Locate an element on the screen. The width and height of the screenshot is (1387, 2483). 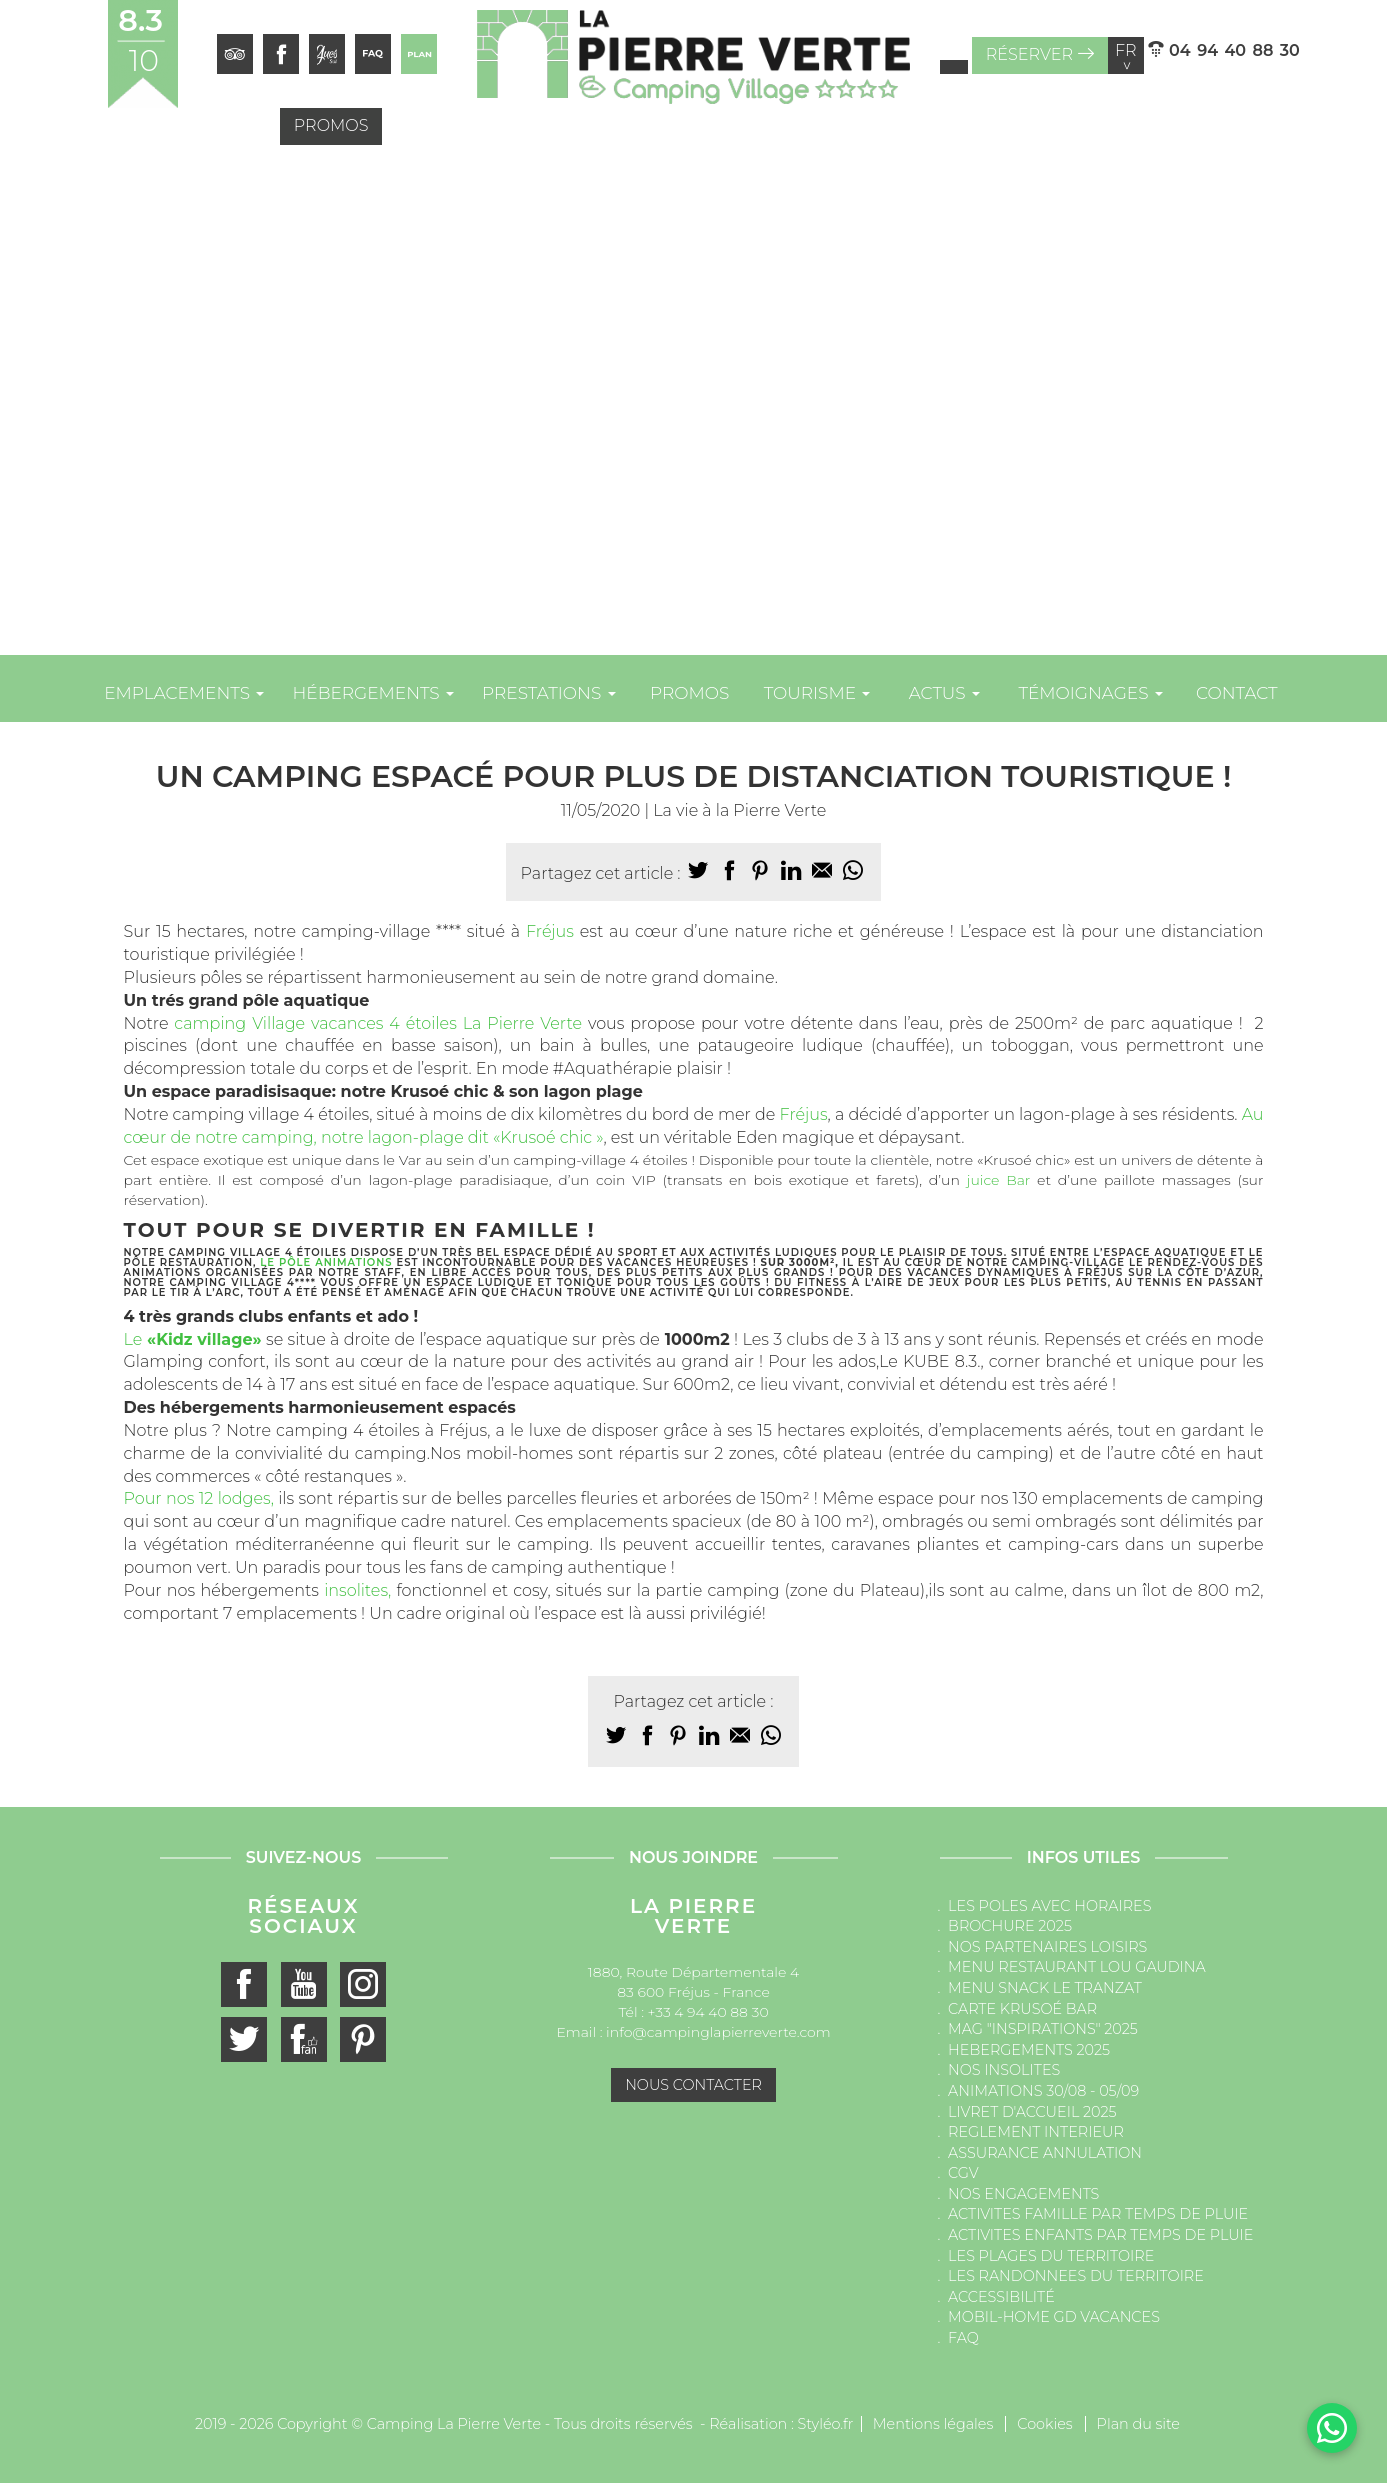
Emplacements is located at coordinates (184, 693).